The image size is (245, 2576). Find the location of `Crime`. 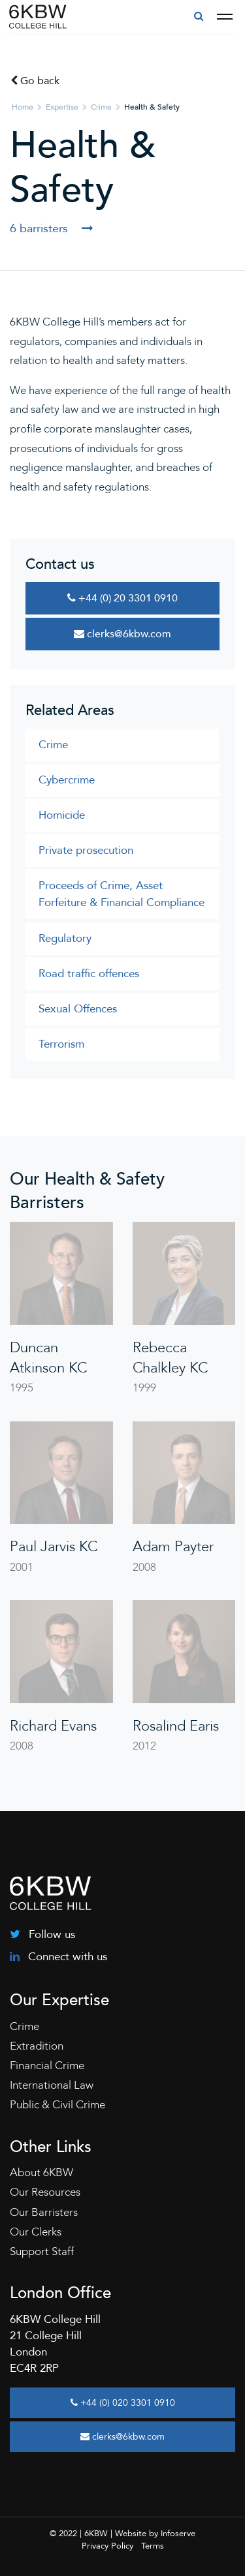

Crime is located at coordinates (101, 107).